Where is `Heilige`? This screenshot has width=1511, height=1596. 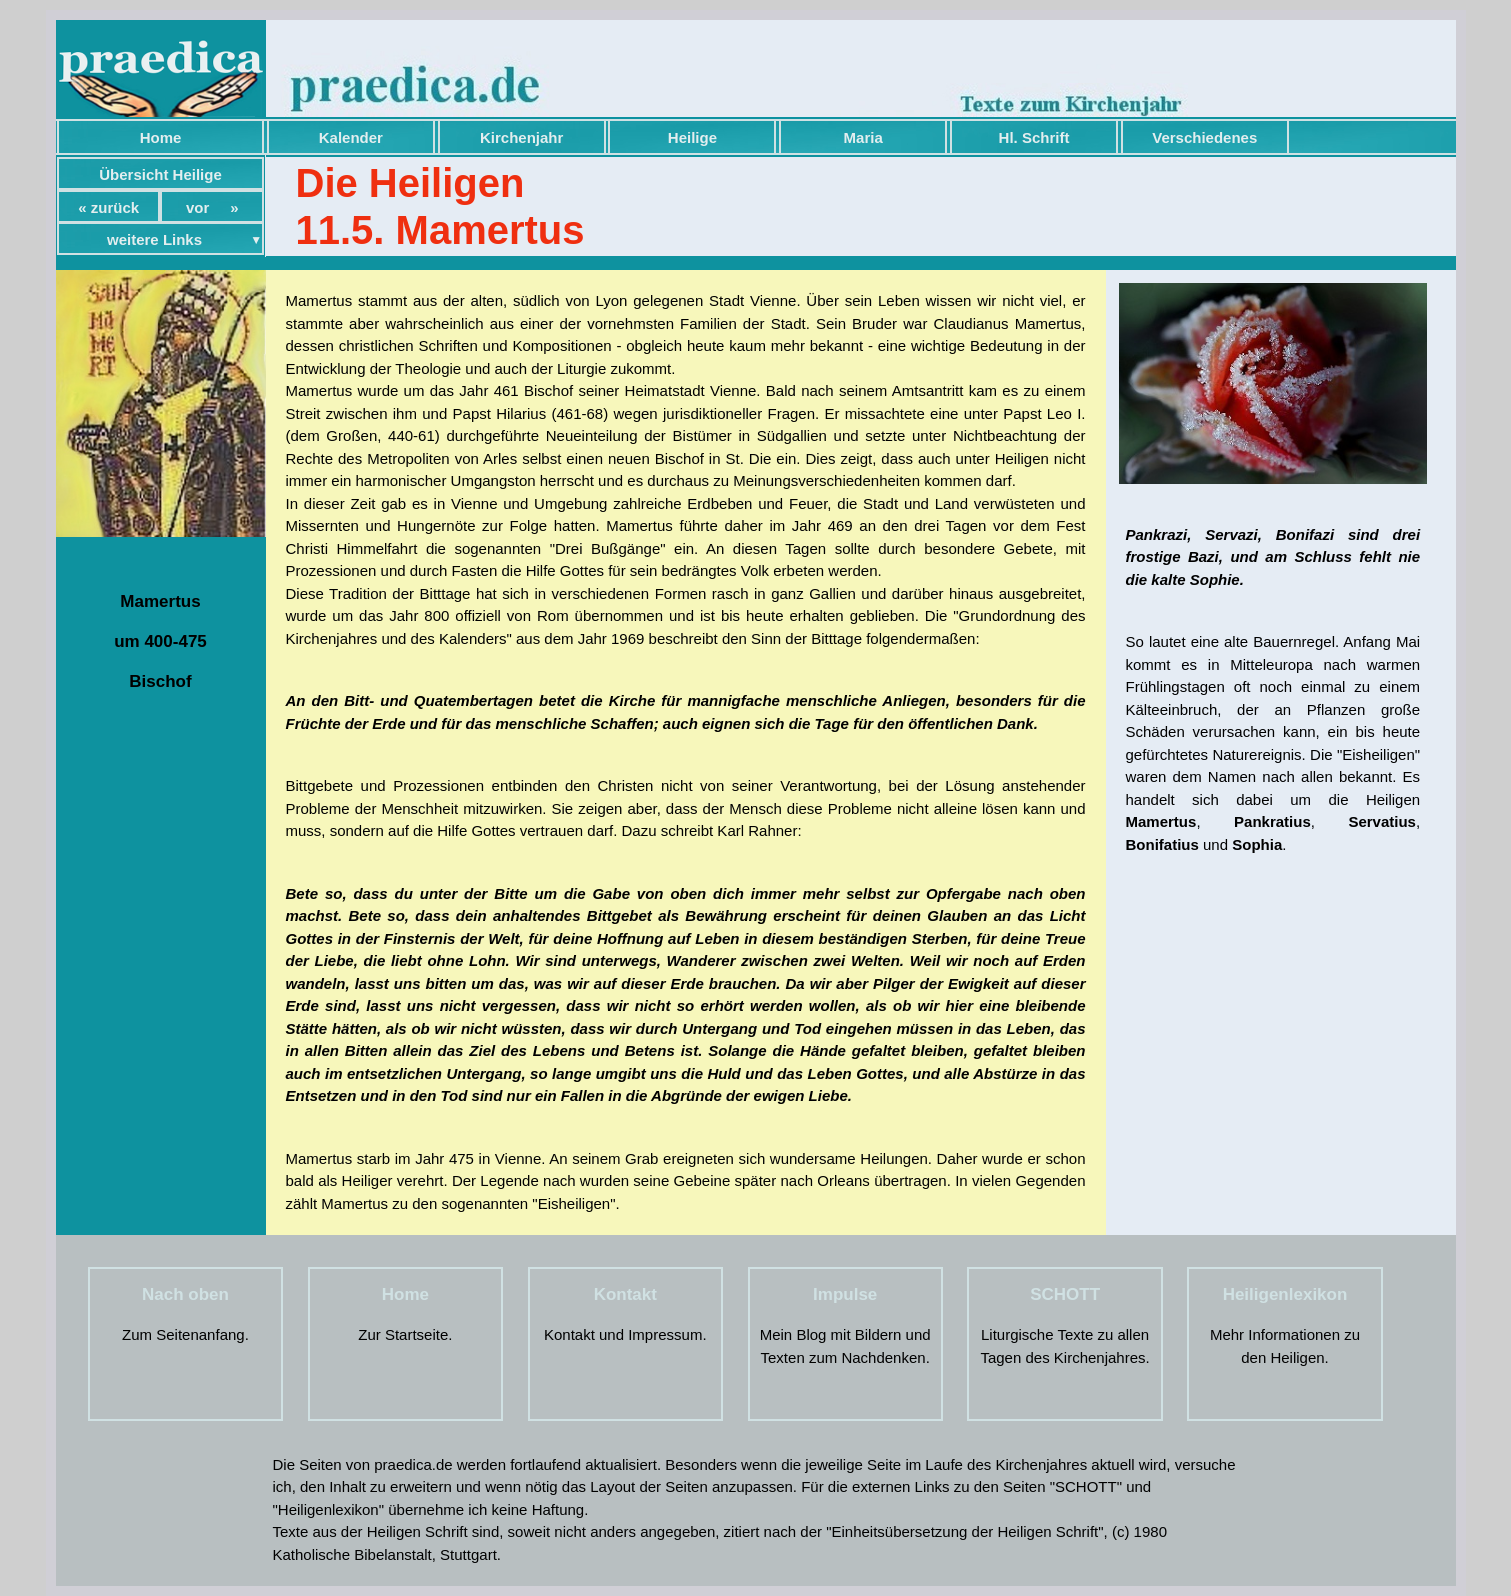
Heilige is located at coordinates (692, 137).